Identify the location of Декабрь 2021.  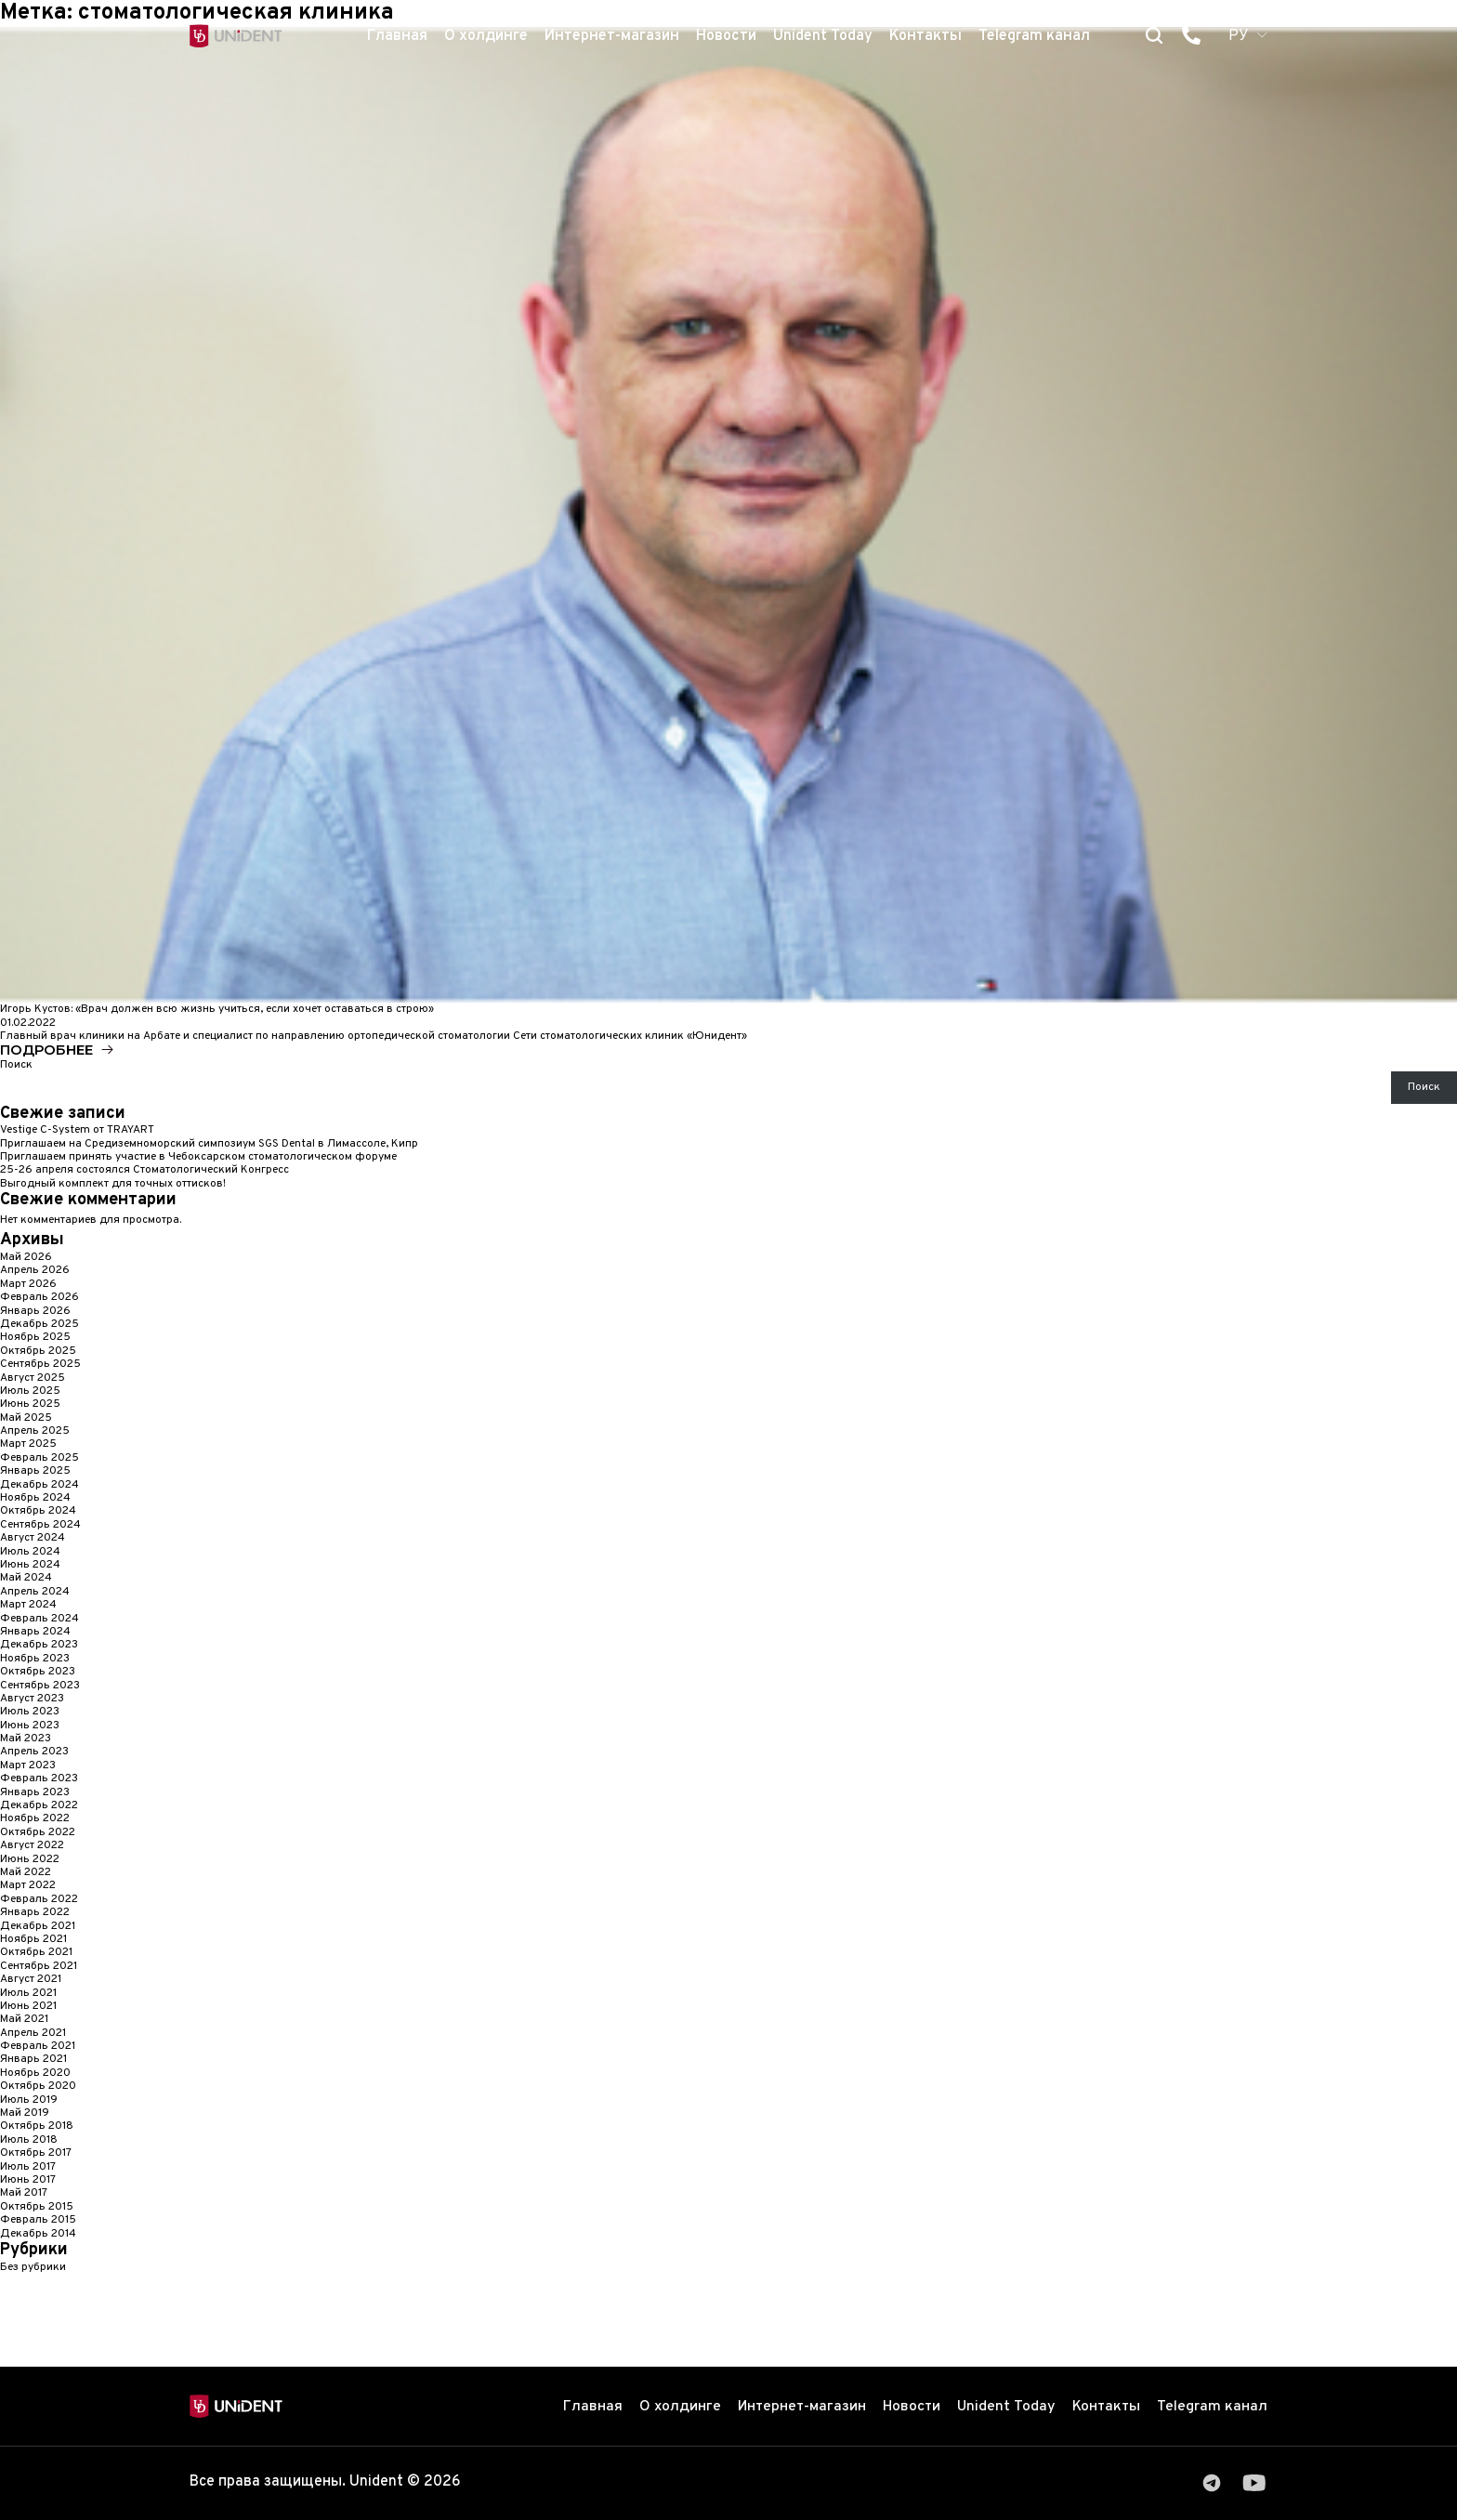
(37, 1927).